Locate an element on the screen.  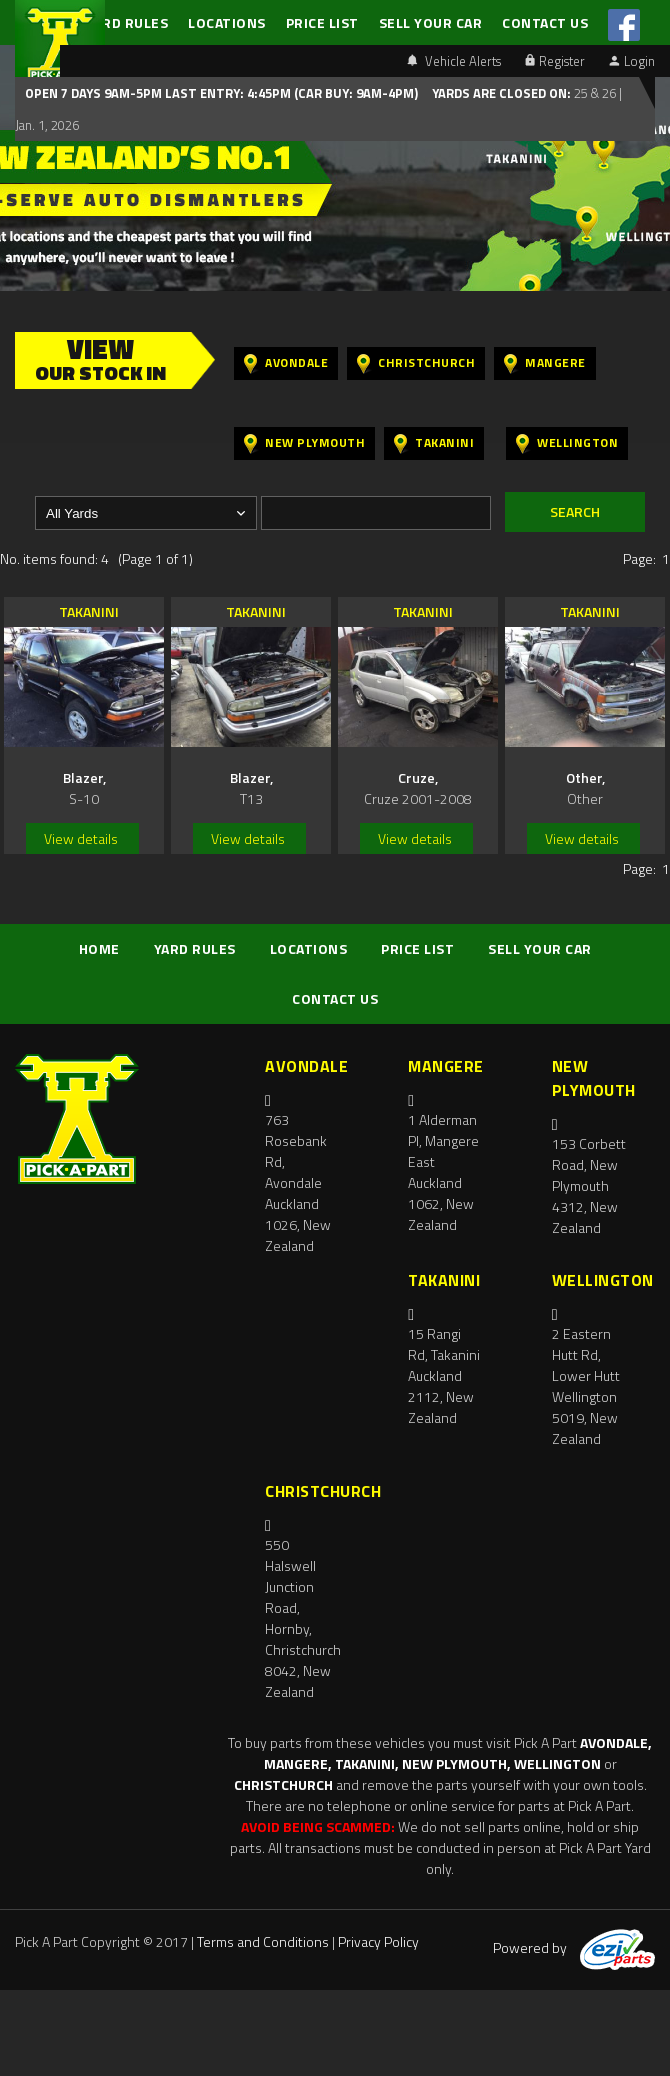
Terms and Conditions is located at coordinates (263, 1941).